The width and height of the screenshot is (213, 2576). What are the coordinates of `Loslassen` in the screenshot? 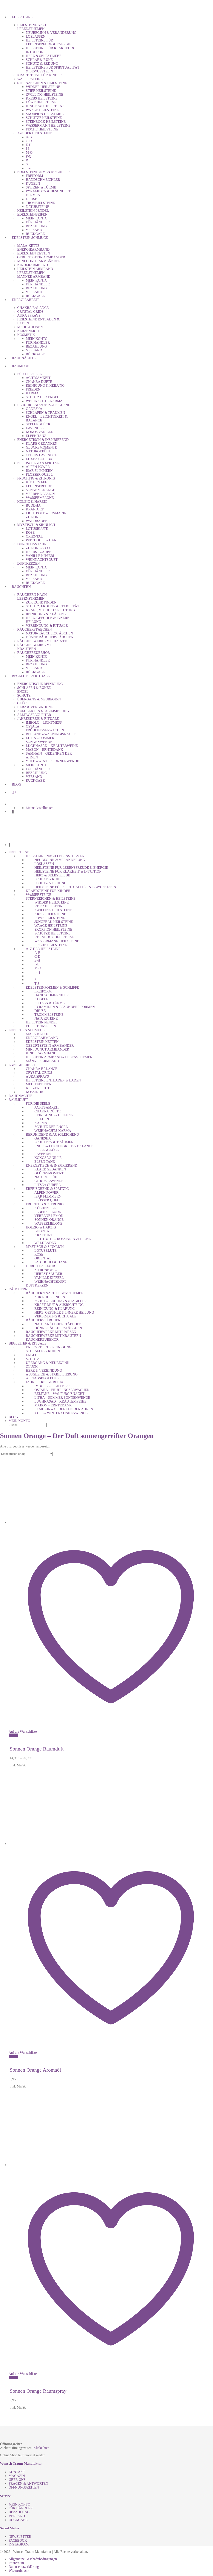 It's located at (35, 36).